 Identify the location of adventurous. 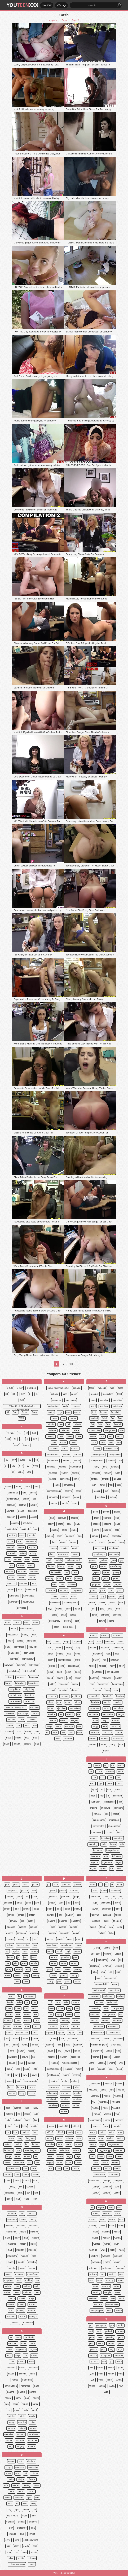
(28, 1602).